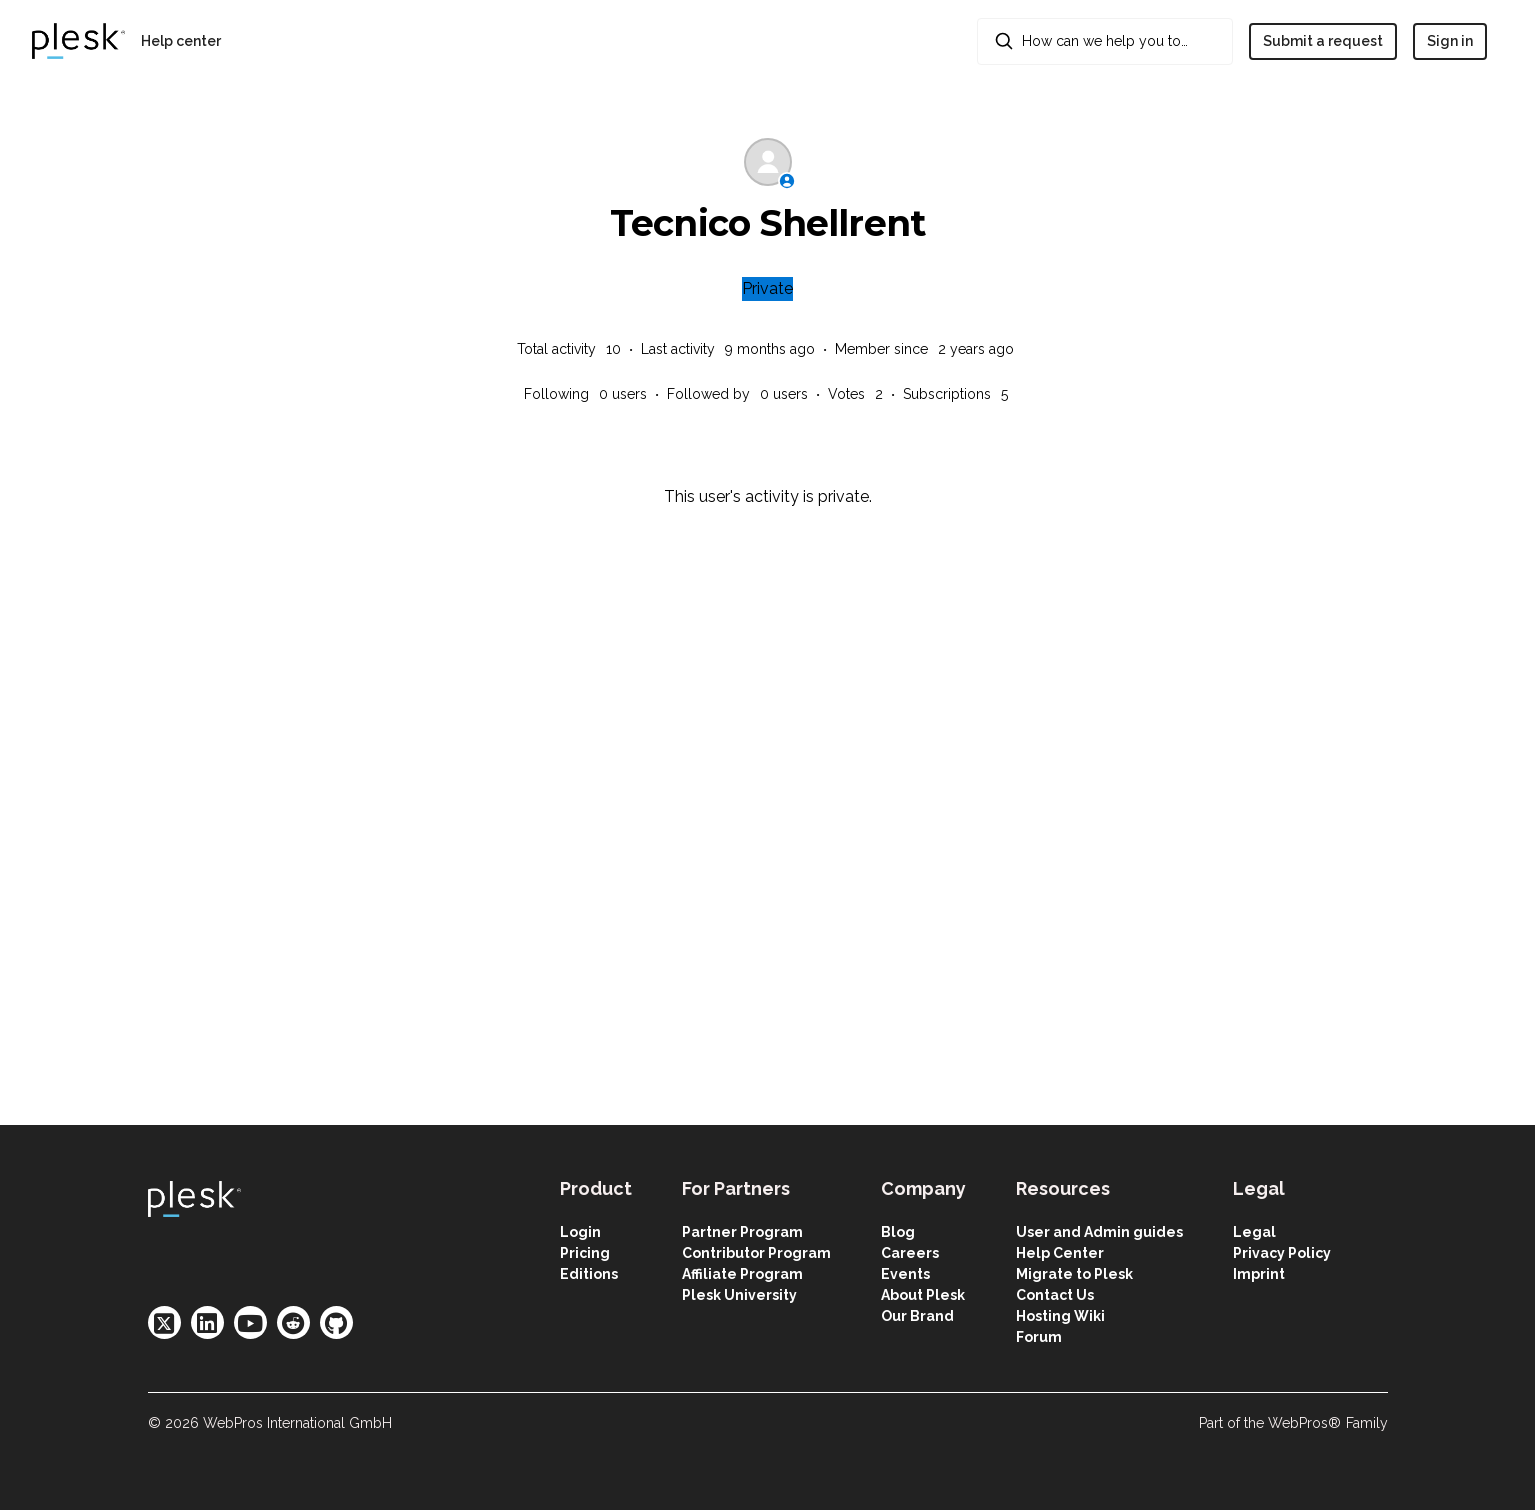  What do you see at coordinates (1282, 1253) in the screenshot?
I see `Privacy Policy` at bounding box center [1282, 1253].